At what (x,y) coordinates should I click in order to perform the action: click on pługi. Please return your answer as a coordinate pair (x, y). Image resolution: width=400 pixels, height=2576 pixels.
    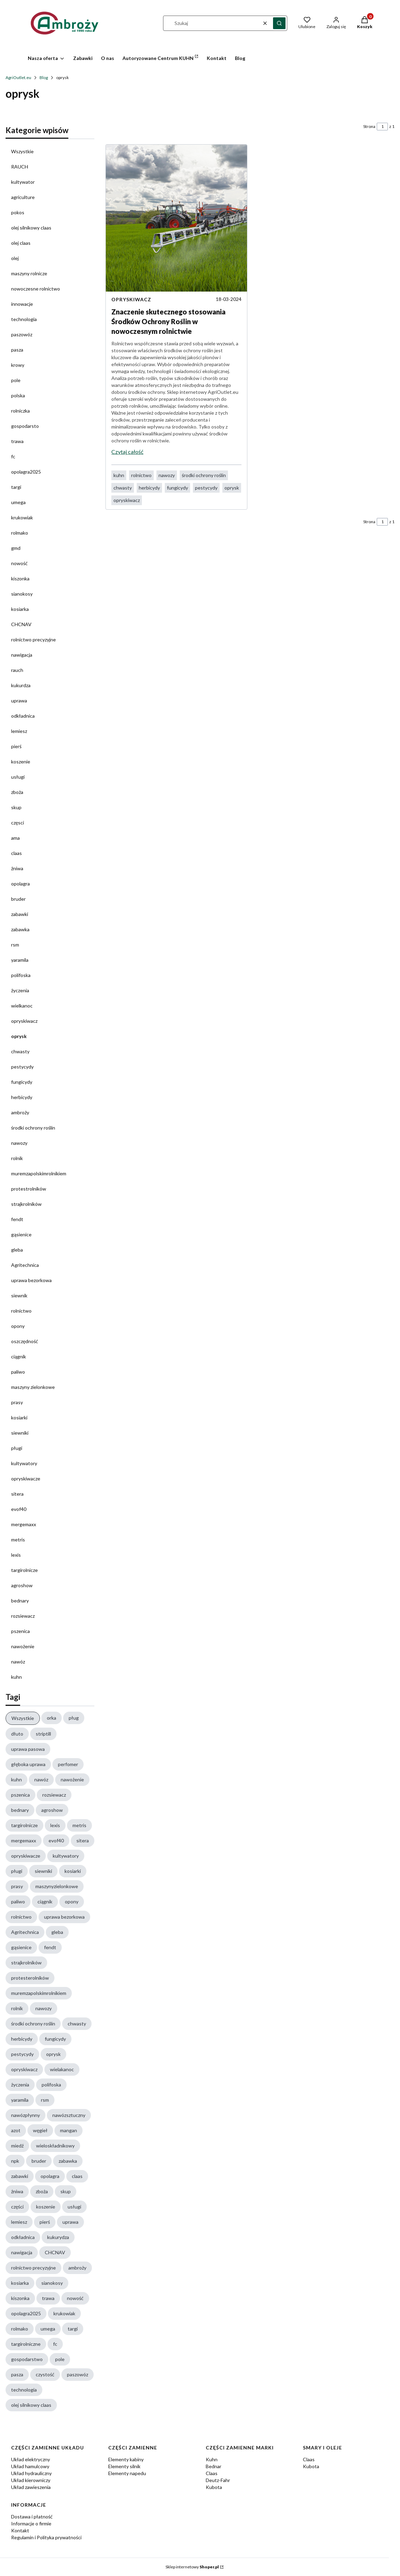
    Looking at the image, I should click on (16, 1448).